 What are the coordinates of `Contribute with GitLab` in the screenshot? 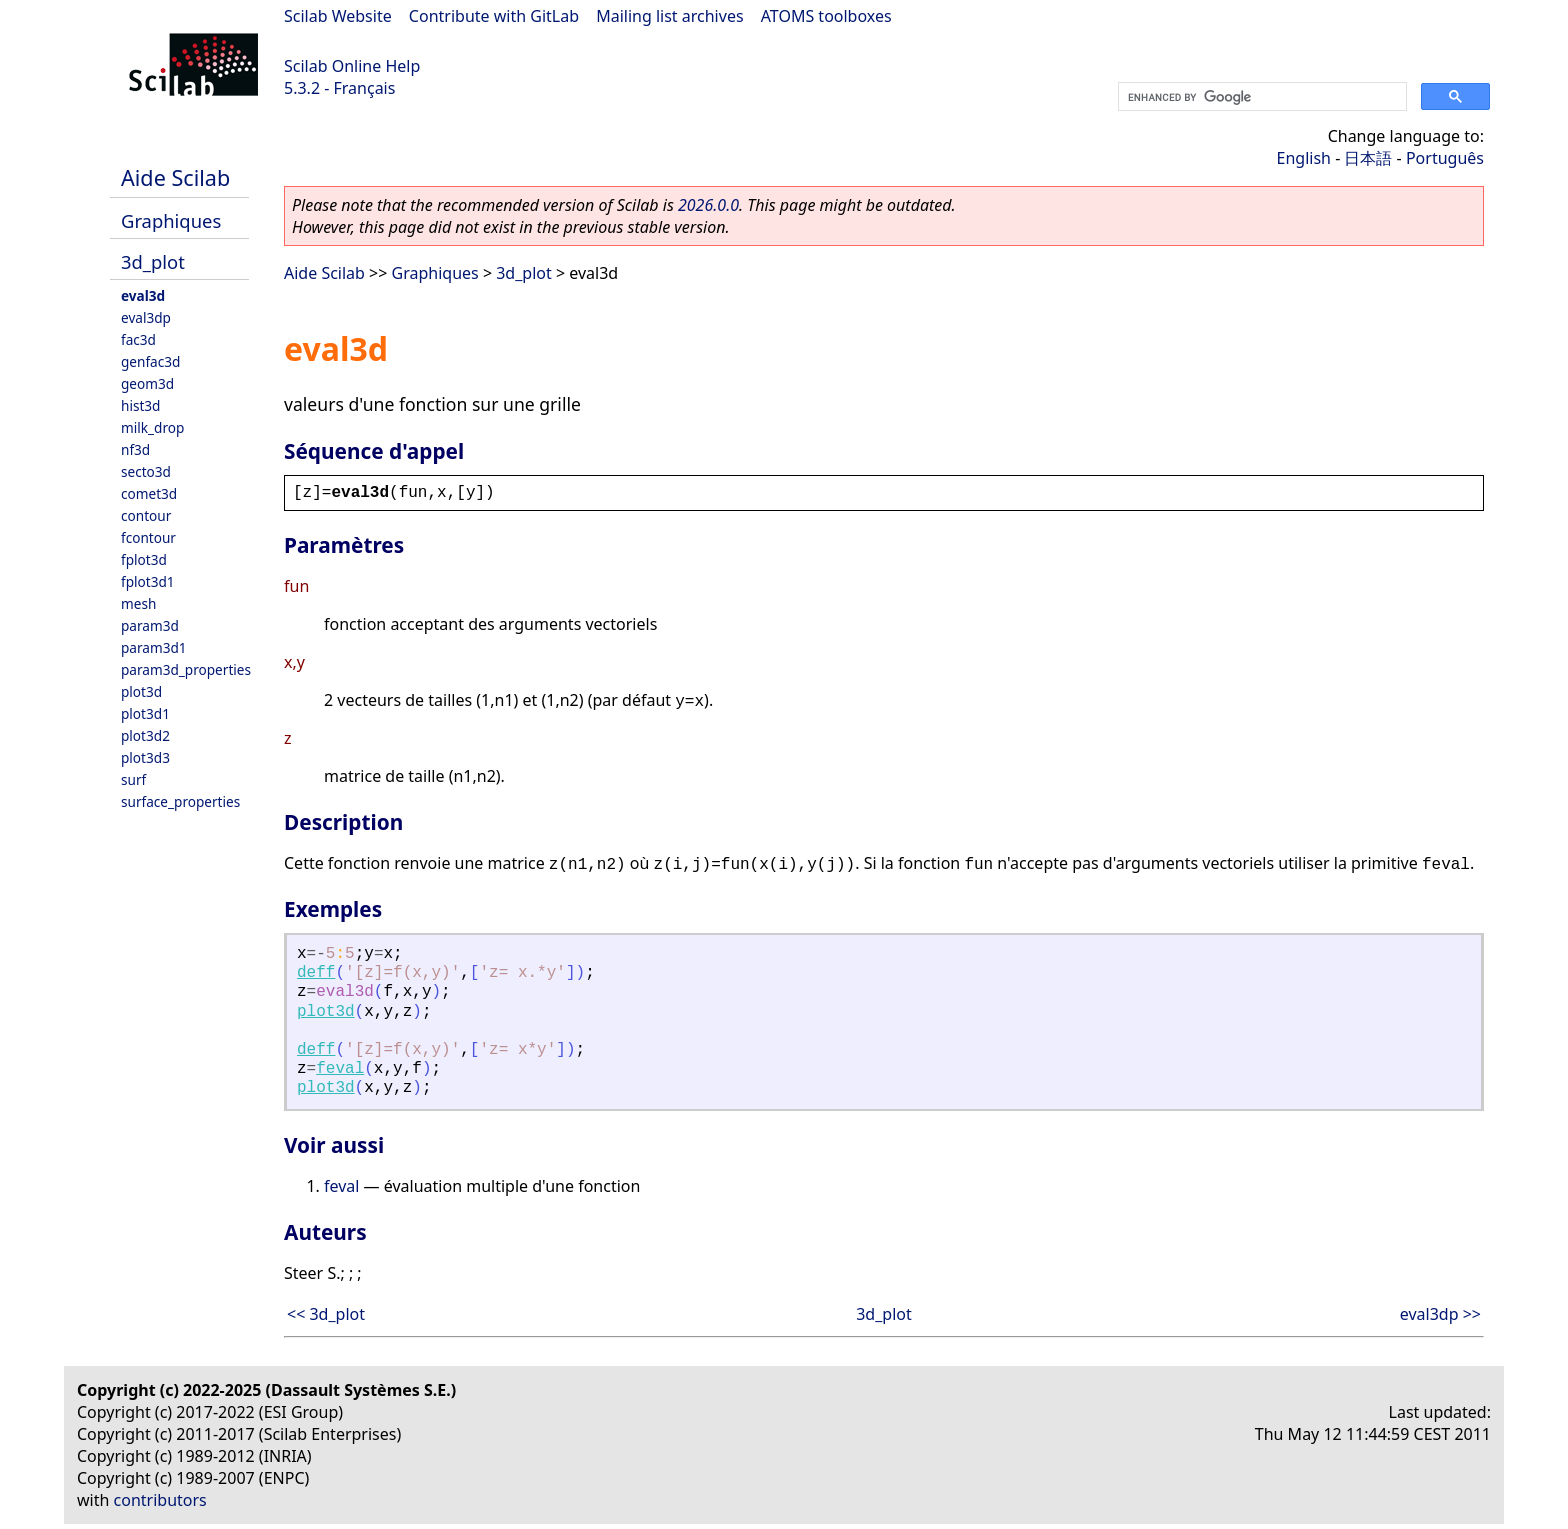 It's located at (494, 16).